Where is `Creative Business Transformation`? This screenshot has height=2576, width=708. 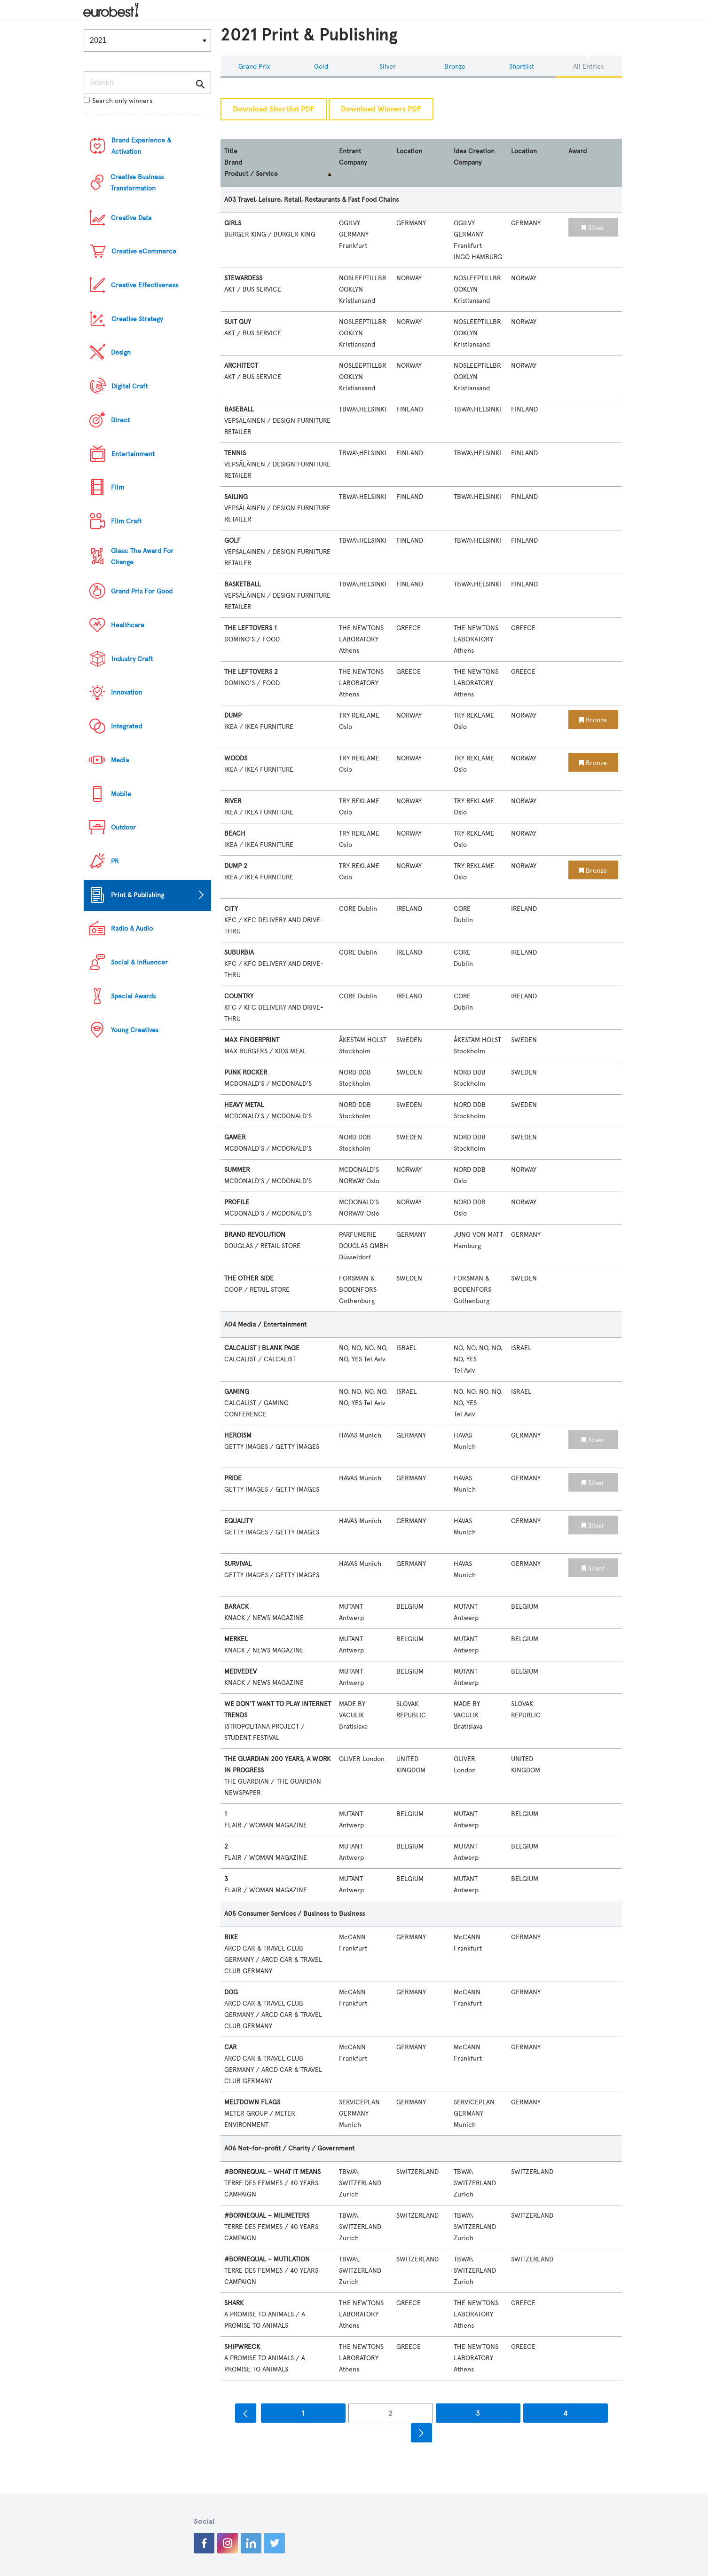 Creative Business Transformation is located at coordinates (137, 182).